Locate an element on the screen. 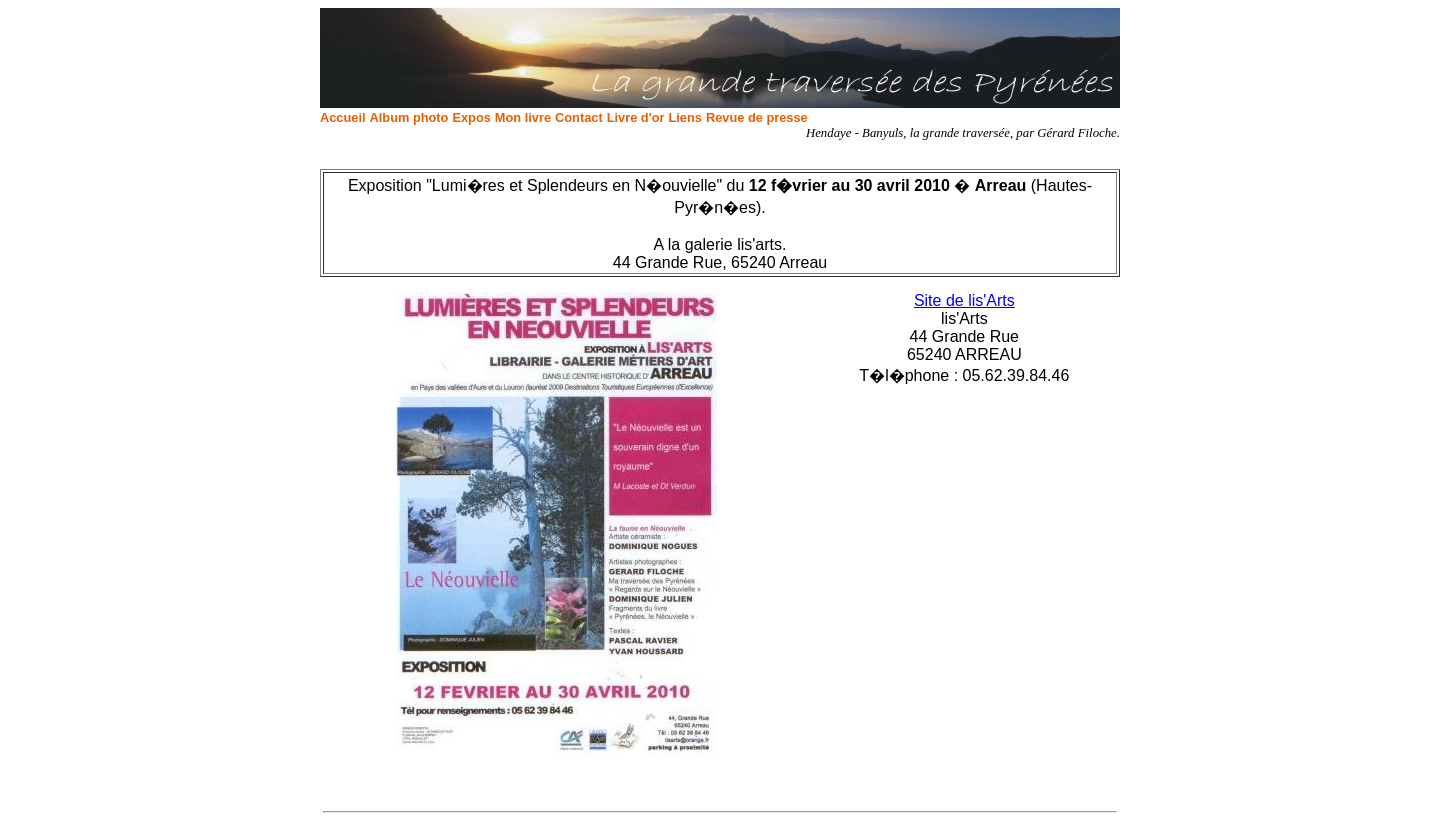 The image size is (1440, 836). Contact is located at coordinates (579, 117).